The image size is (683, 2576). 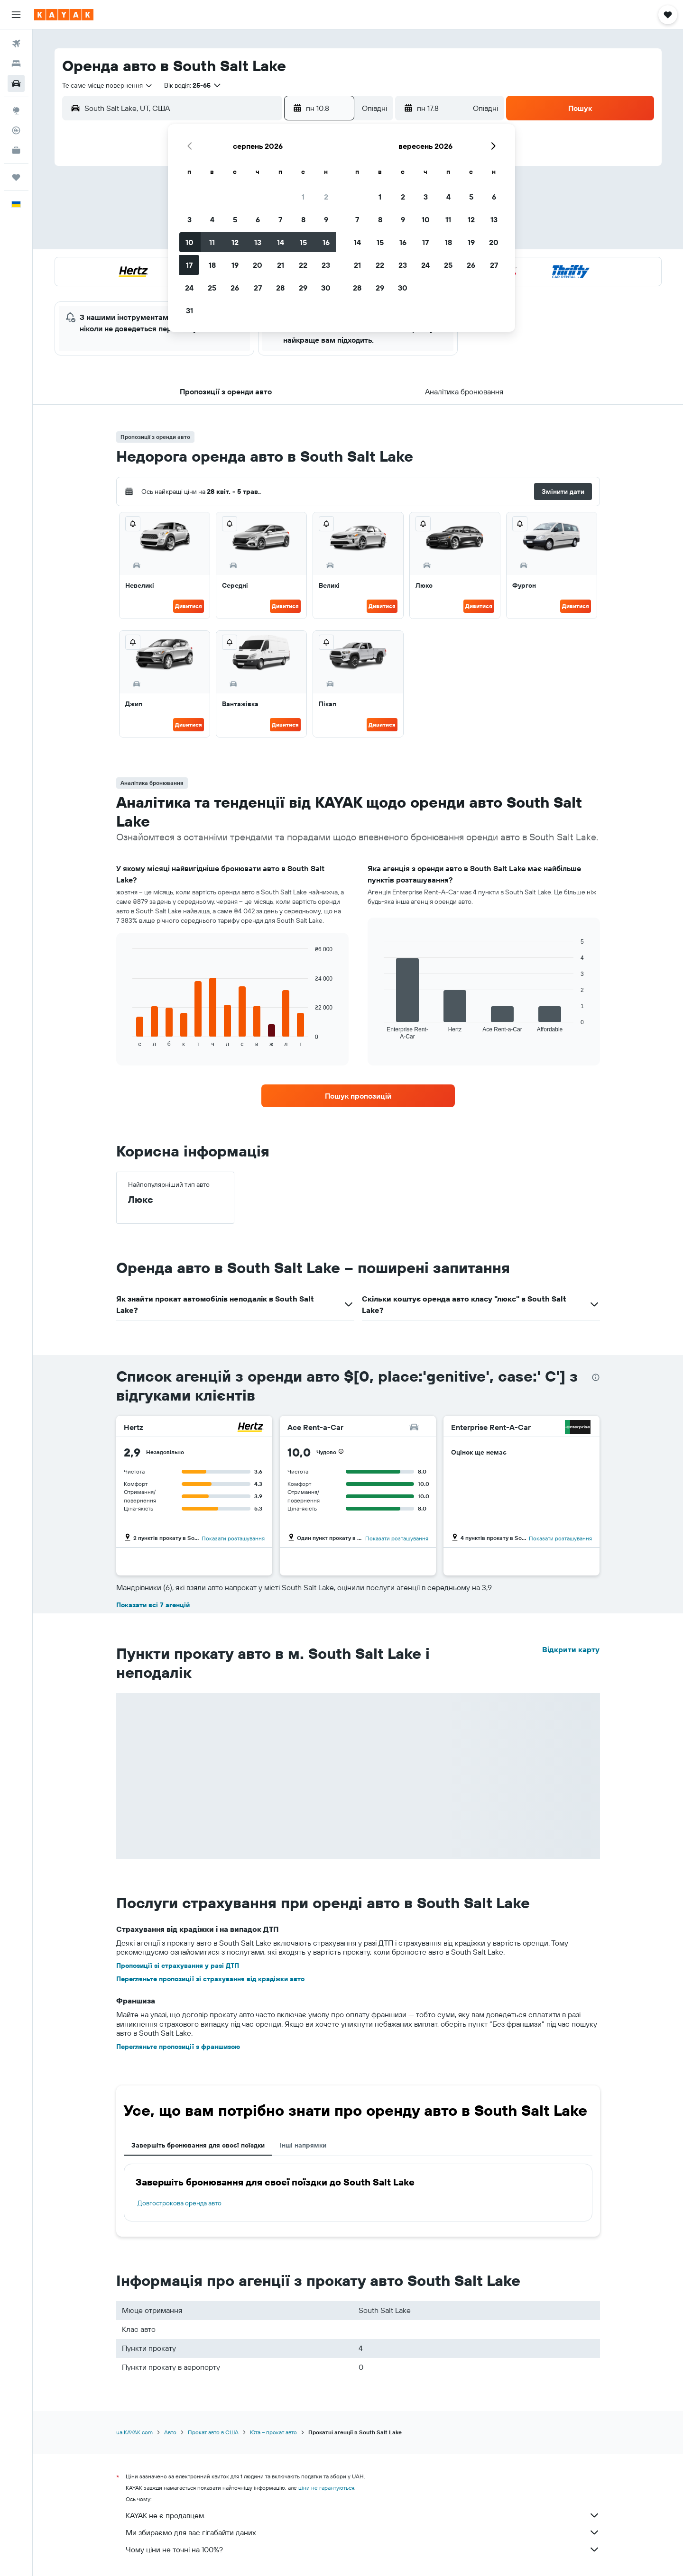 I want to click on [Go to Explore], so click(x=16, y=110).